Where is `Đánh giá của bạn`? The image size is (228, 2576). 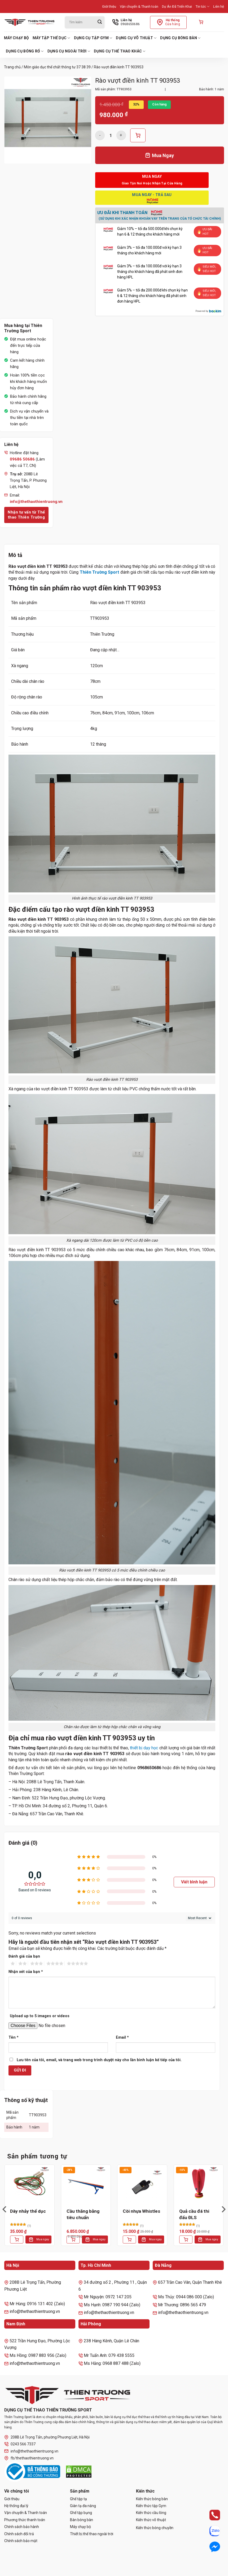
Đánh giá của bạn is located at coordinates (24, 1956).